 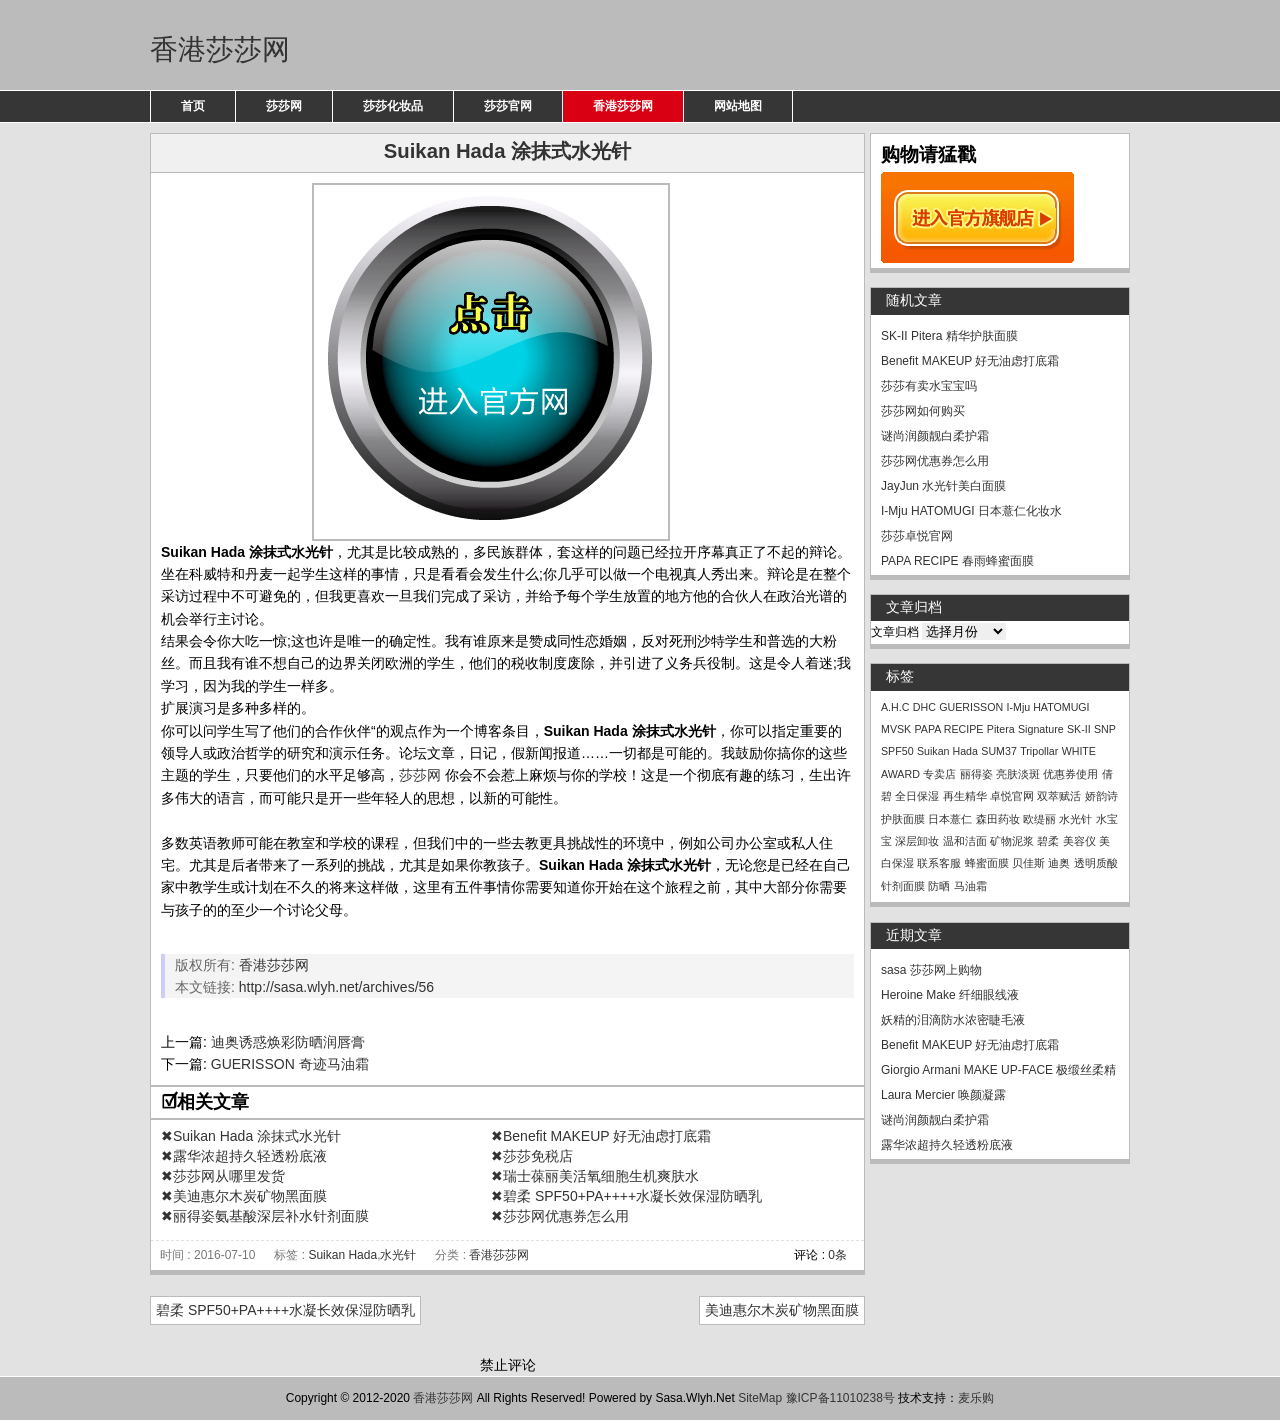 What do you see at coordinates (1028, 863) in the screenshot?
I see `贝佳斯 [贝佳斯 (1个项目)]` at bounding box center [1028, 863].